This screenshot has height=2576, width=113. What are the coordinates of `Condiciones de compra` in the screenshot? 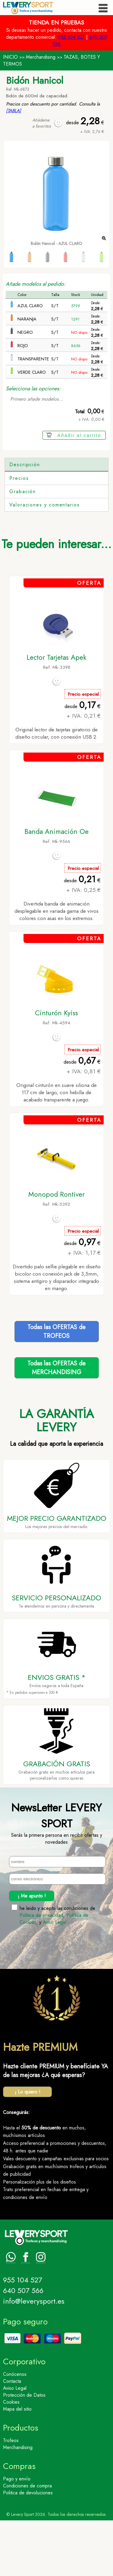 It's located at (27, 2541).